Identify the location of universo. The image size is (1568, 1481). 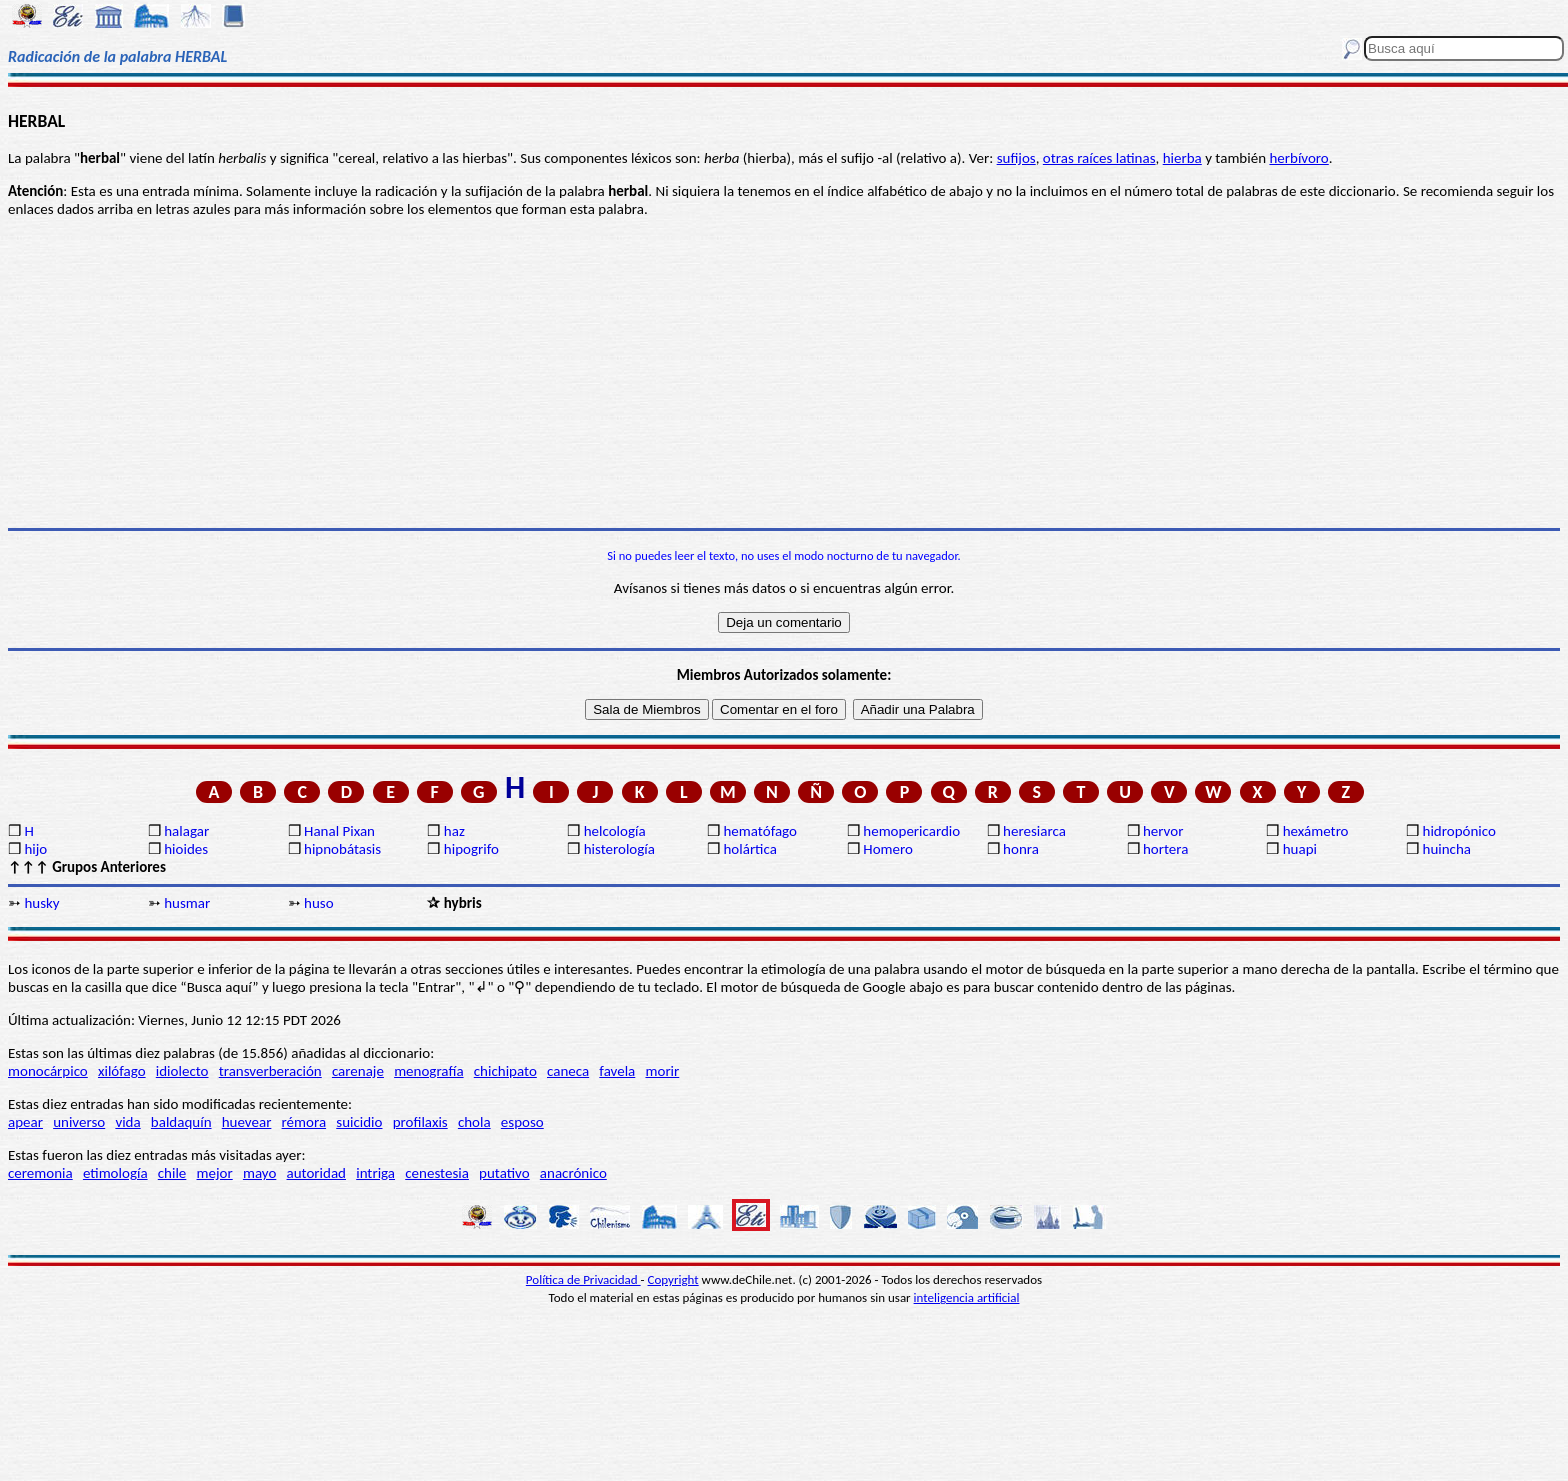
(79, 1122).